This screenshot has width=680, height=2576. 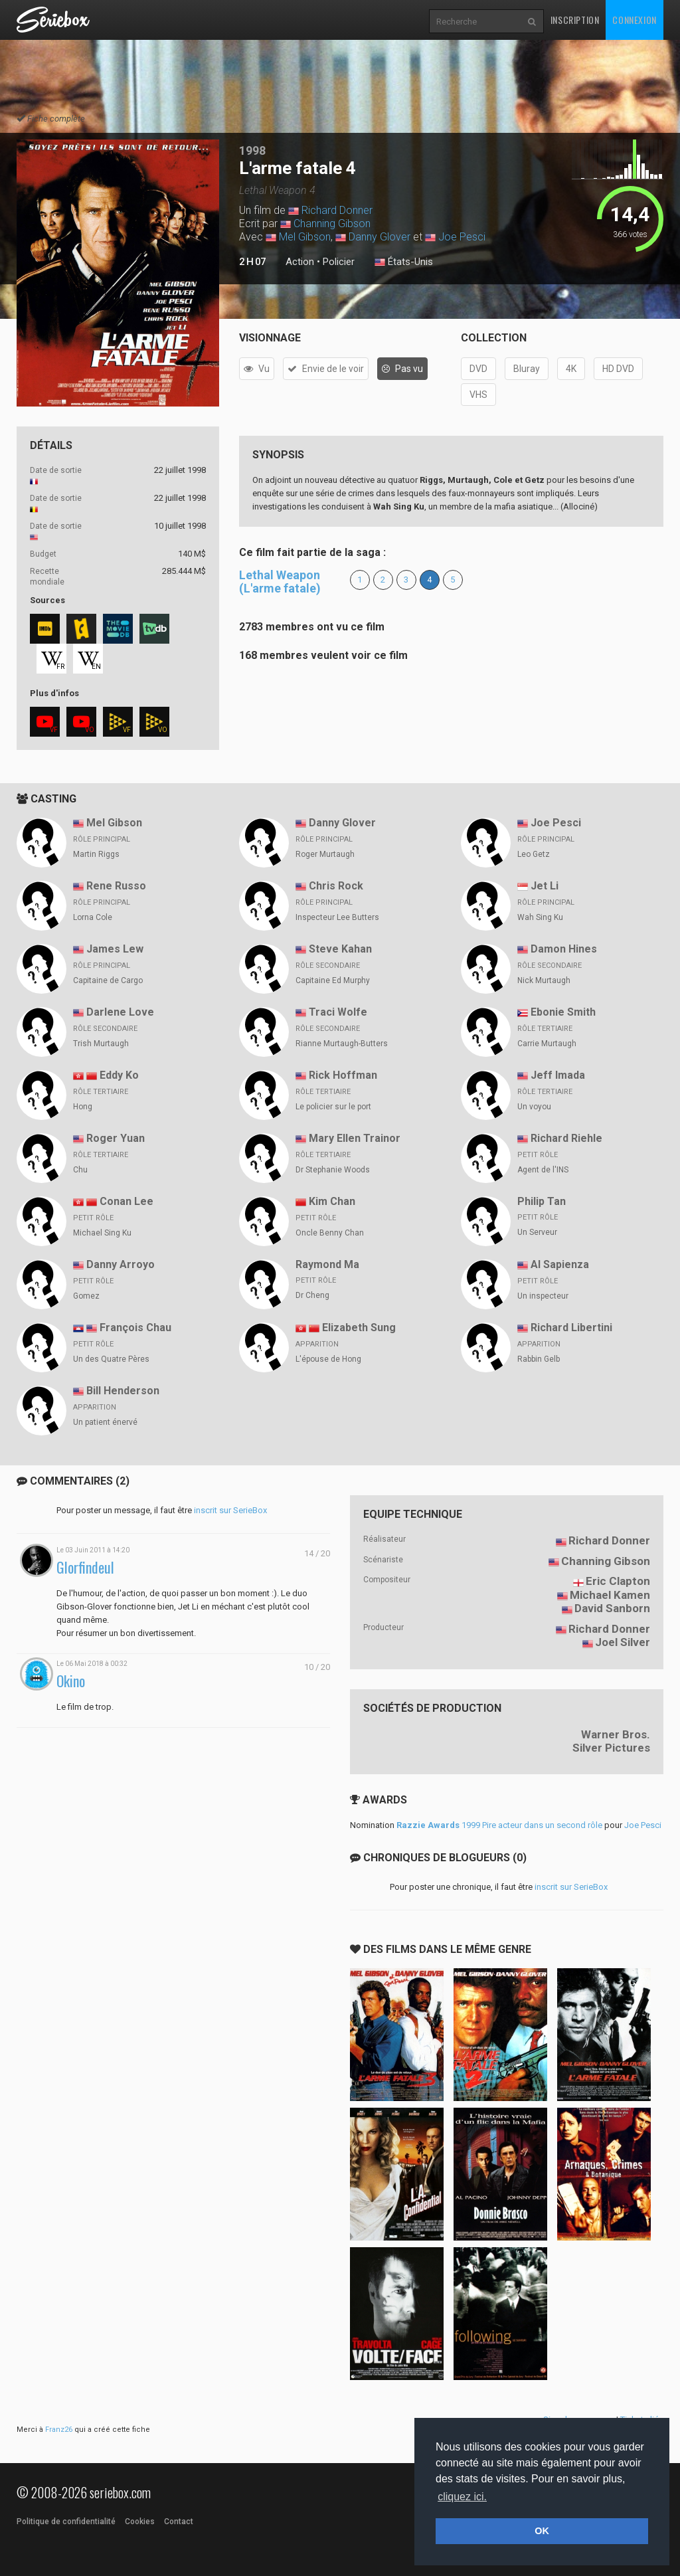 I want to click on Conan Lee, so click(x=126, y=1201).